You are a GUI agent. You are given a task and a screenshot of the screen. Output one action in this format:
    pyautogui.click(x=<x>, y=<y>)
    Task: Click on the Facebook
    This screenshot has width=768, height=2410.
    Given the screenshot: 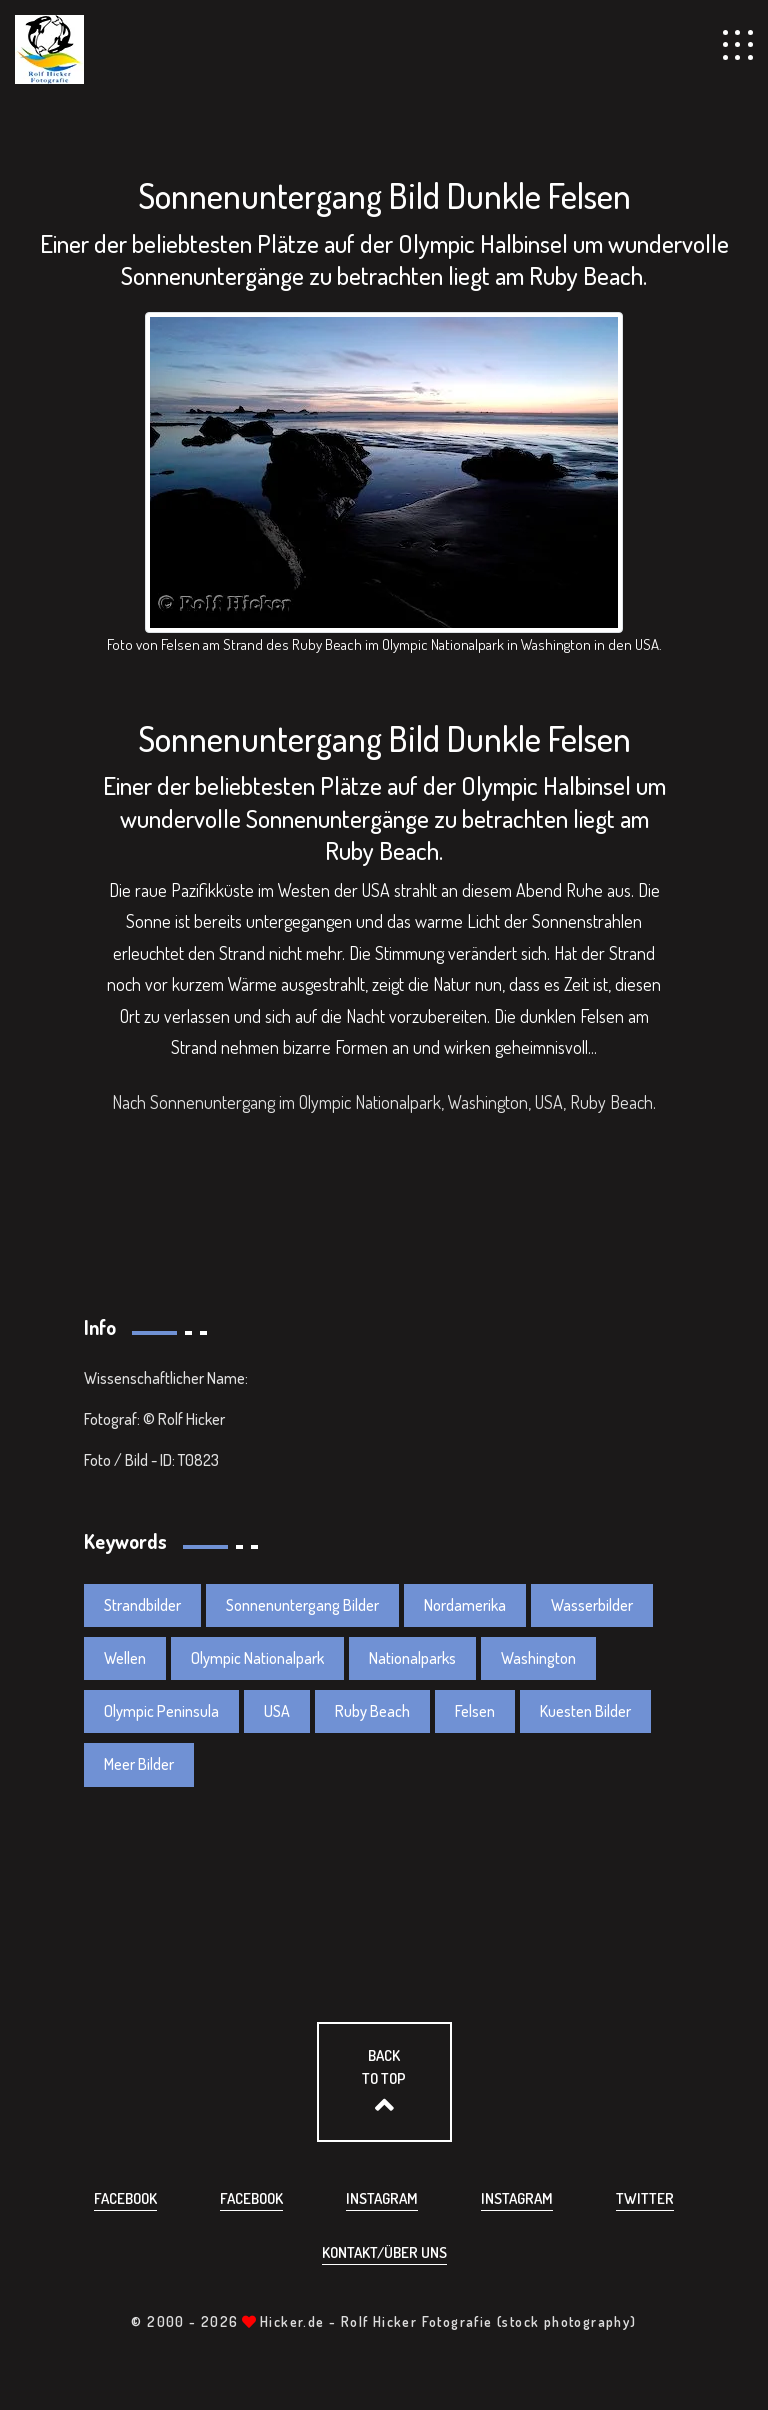 What is the action you would take?
    pyautogui.click(x=125, y=2198)
    